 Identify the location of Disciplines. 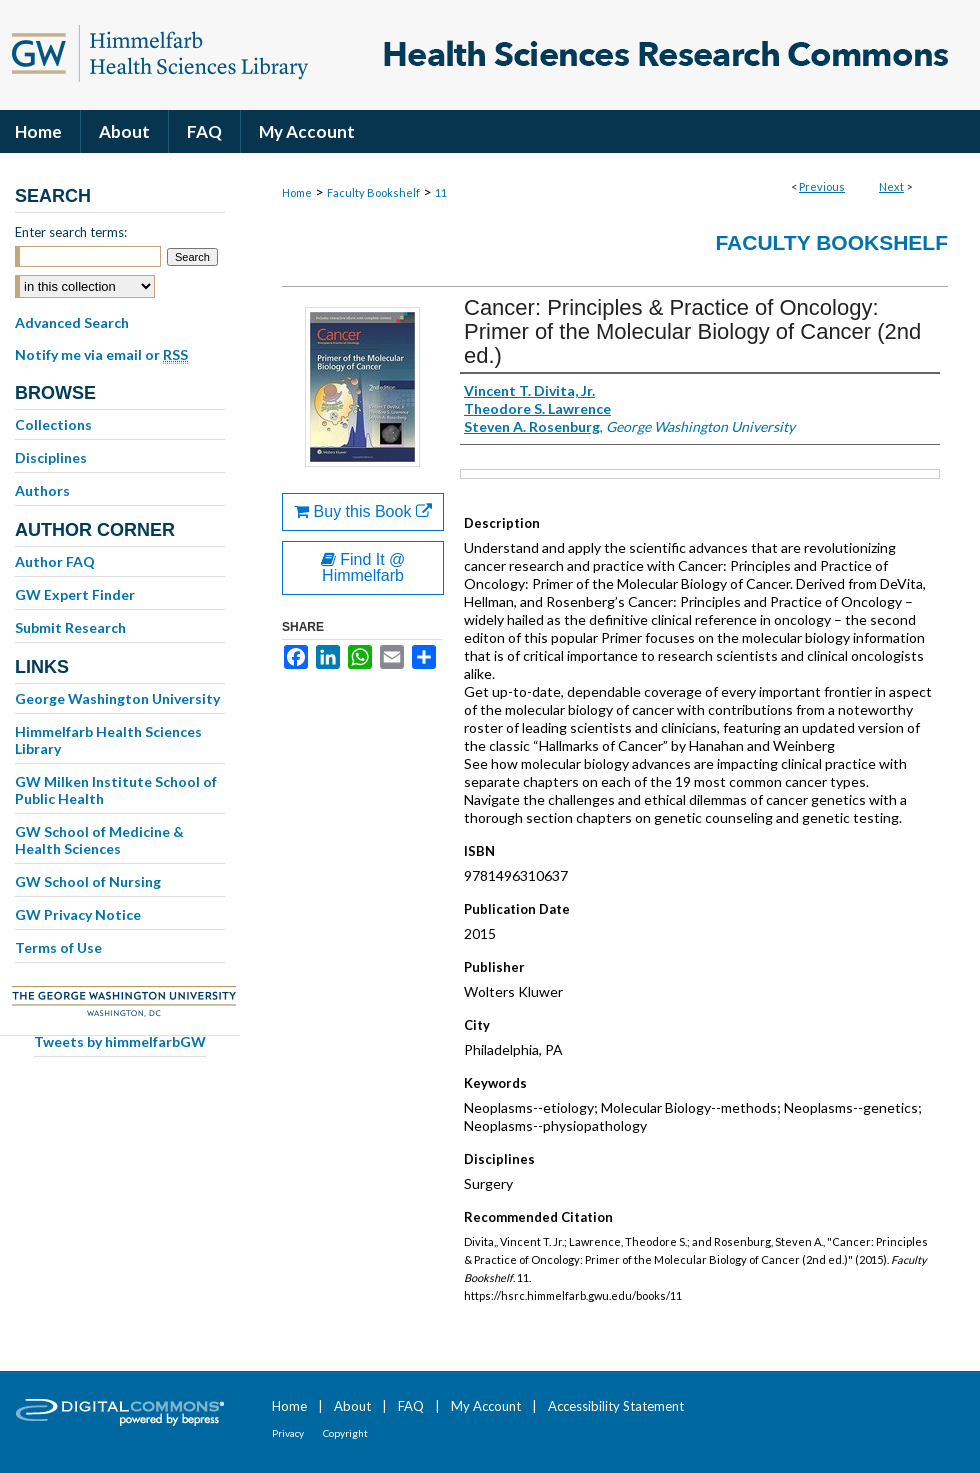
(51, 457).